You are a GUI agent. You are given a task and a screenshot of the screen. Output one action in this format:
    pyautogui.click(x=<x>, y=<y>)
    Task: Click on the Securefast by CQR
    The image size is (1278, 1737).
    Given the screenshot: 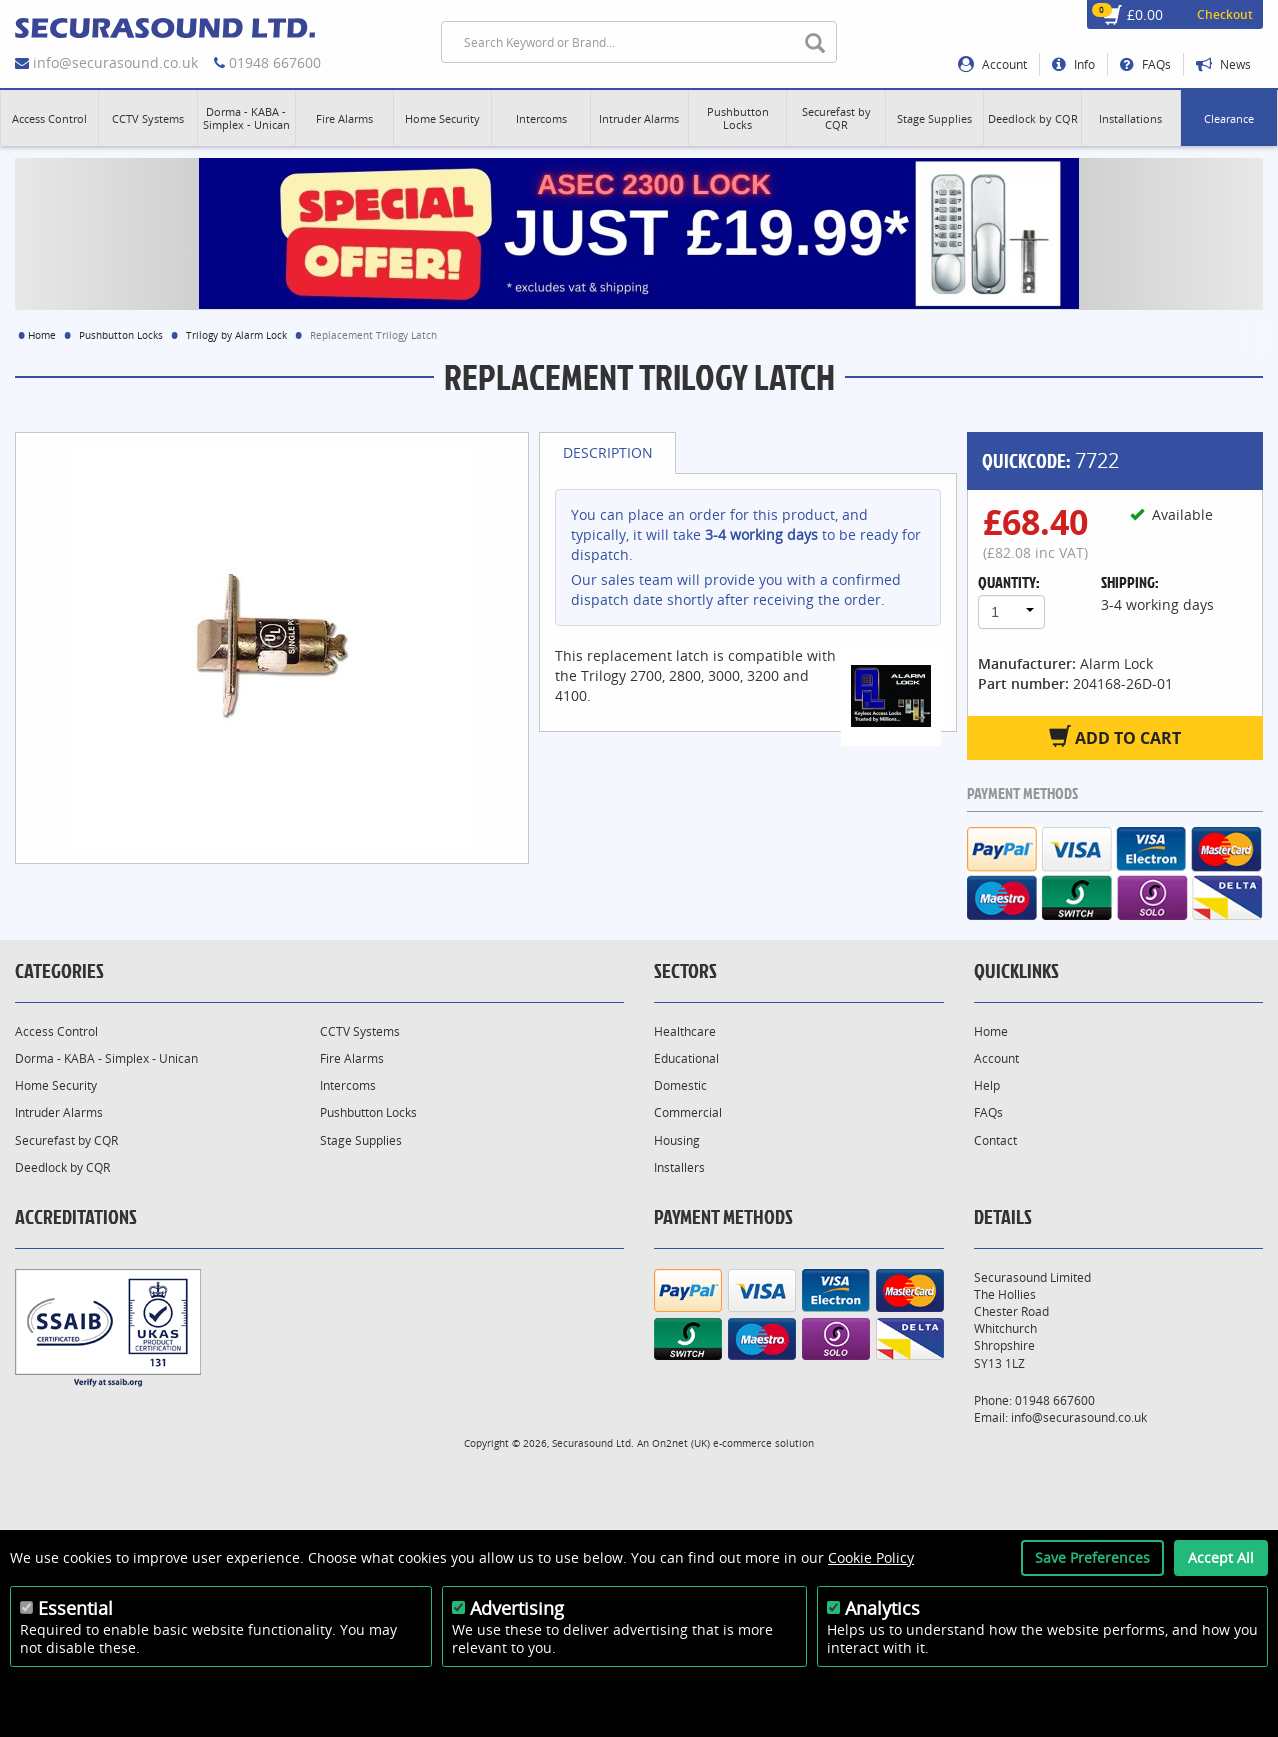 What is the action you would take?
    pyautogui.click(x=66, y=1140)
    